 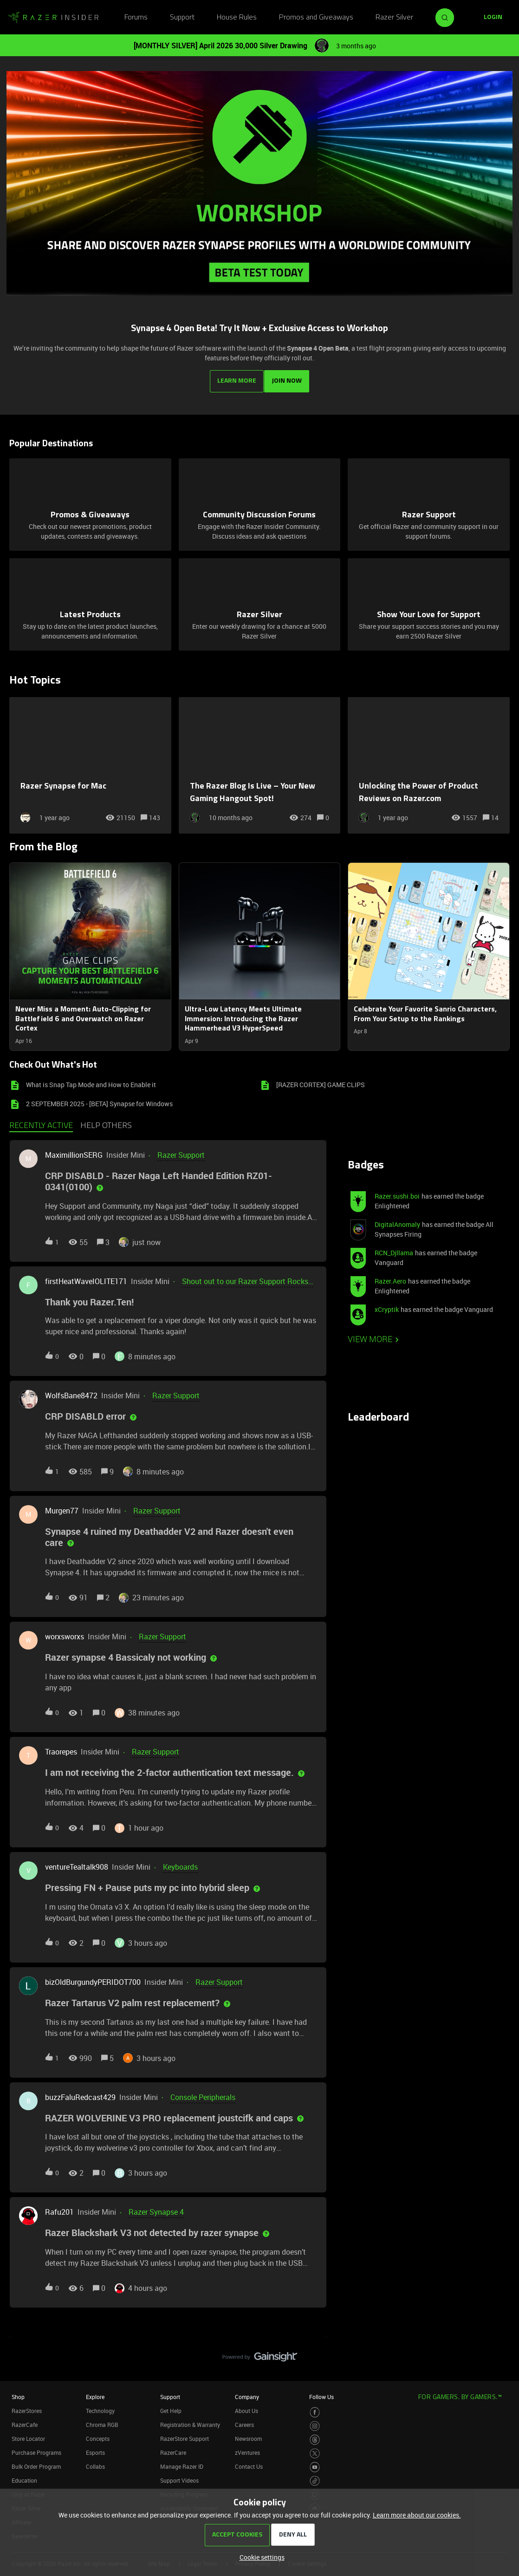 What do you see at coordinates (95, 2449) in the screenshot?
I see `Esports` at bounding box center [95, 2449].